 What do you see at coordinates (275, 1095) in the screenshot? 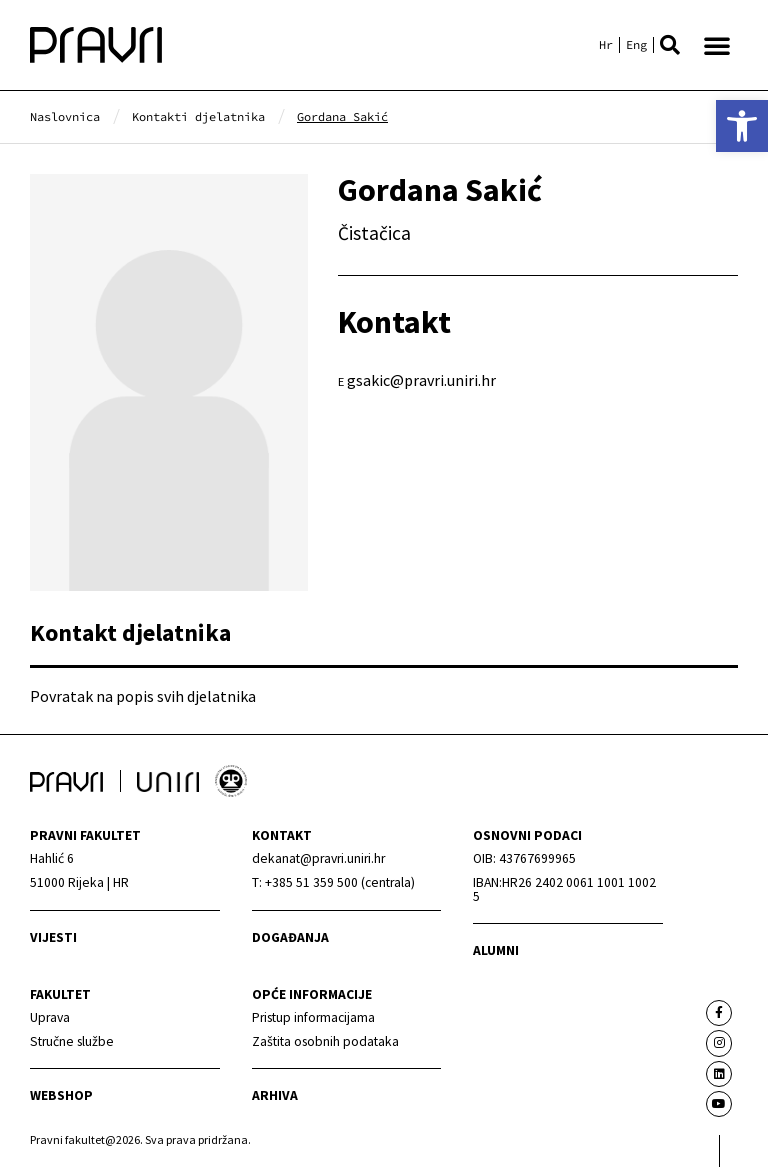
I see `arhiva [link]` at bounding box center [275, 1095].